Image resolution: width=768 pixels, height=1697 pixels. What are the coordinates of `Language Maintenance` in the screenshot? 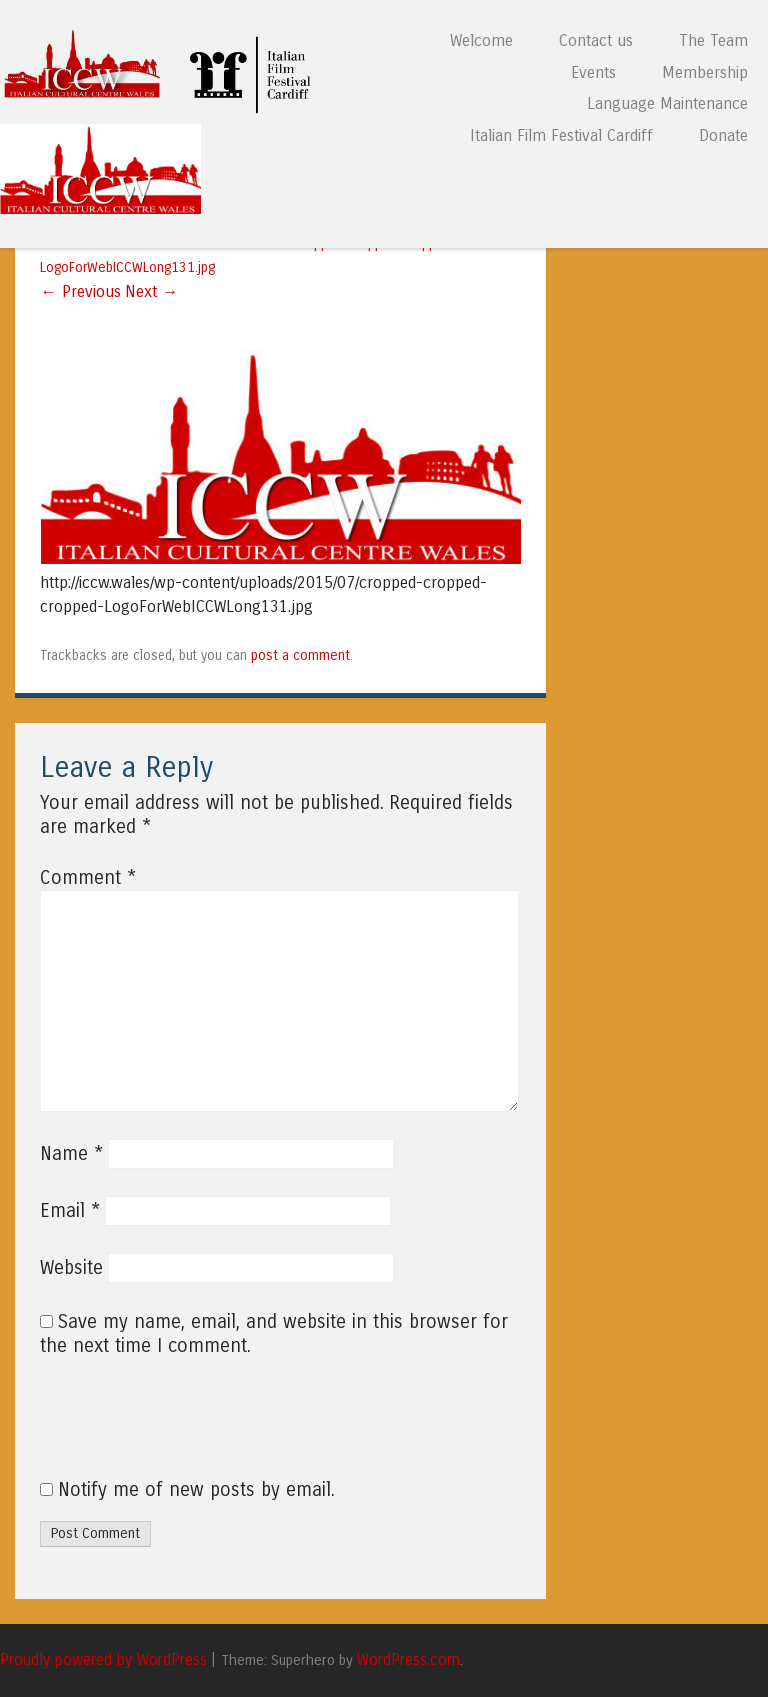 It's located at (667, 103).